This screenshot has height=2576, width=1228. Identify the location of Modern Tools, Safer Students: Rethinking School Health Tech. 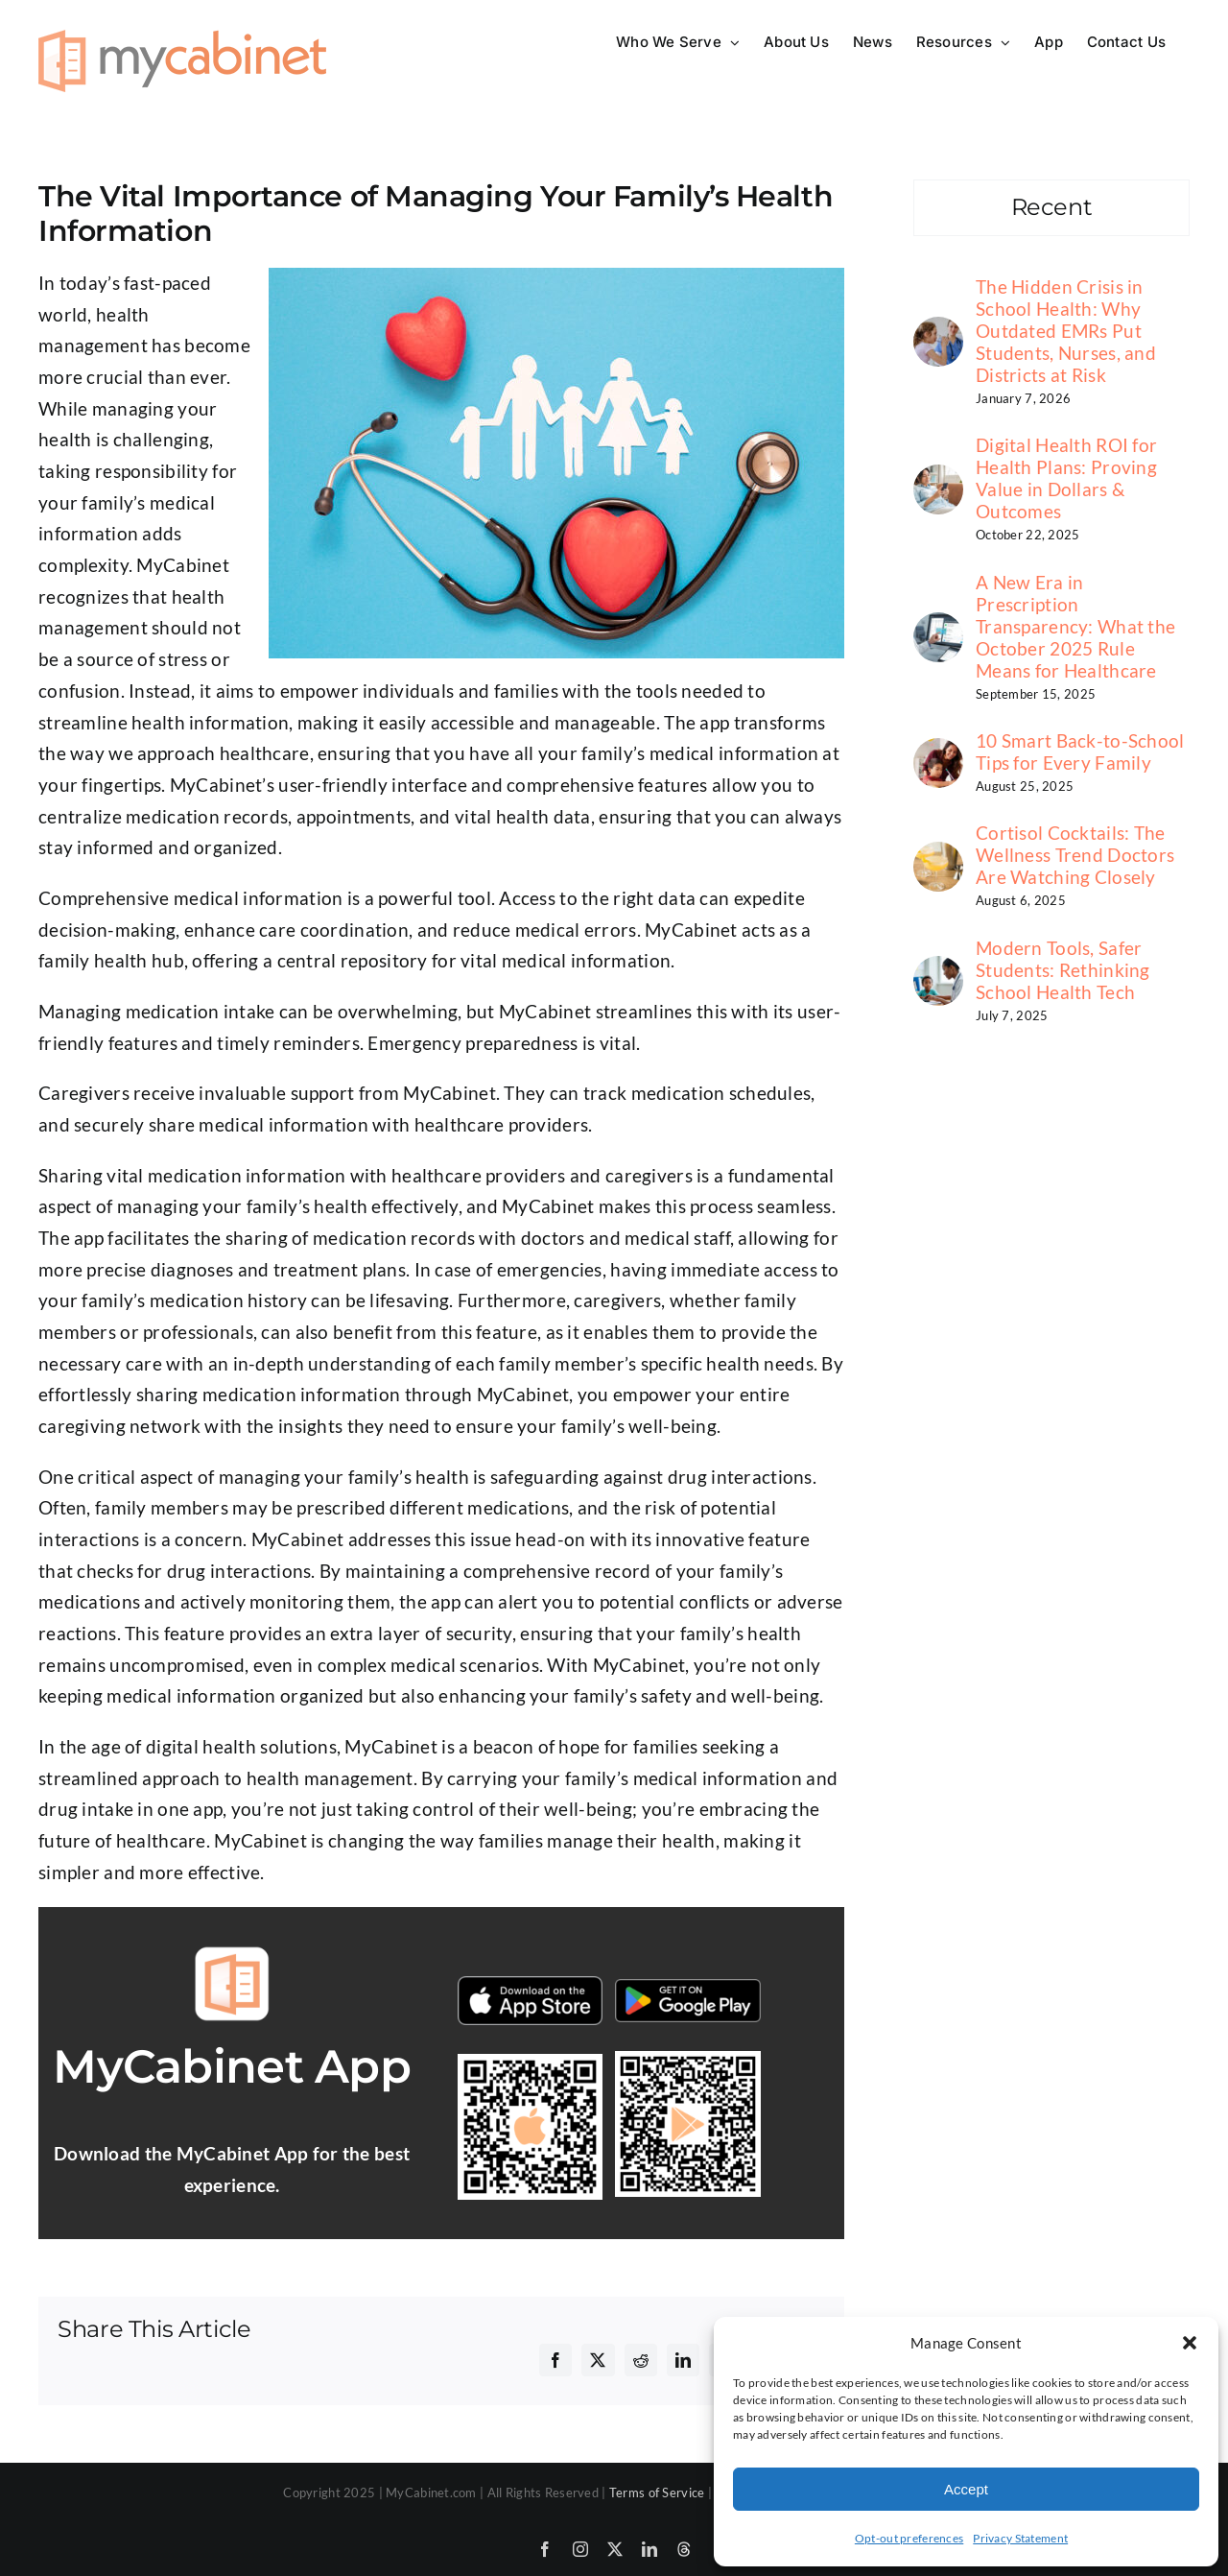
(1063, 970).